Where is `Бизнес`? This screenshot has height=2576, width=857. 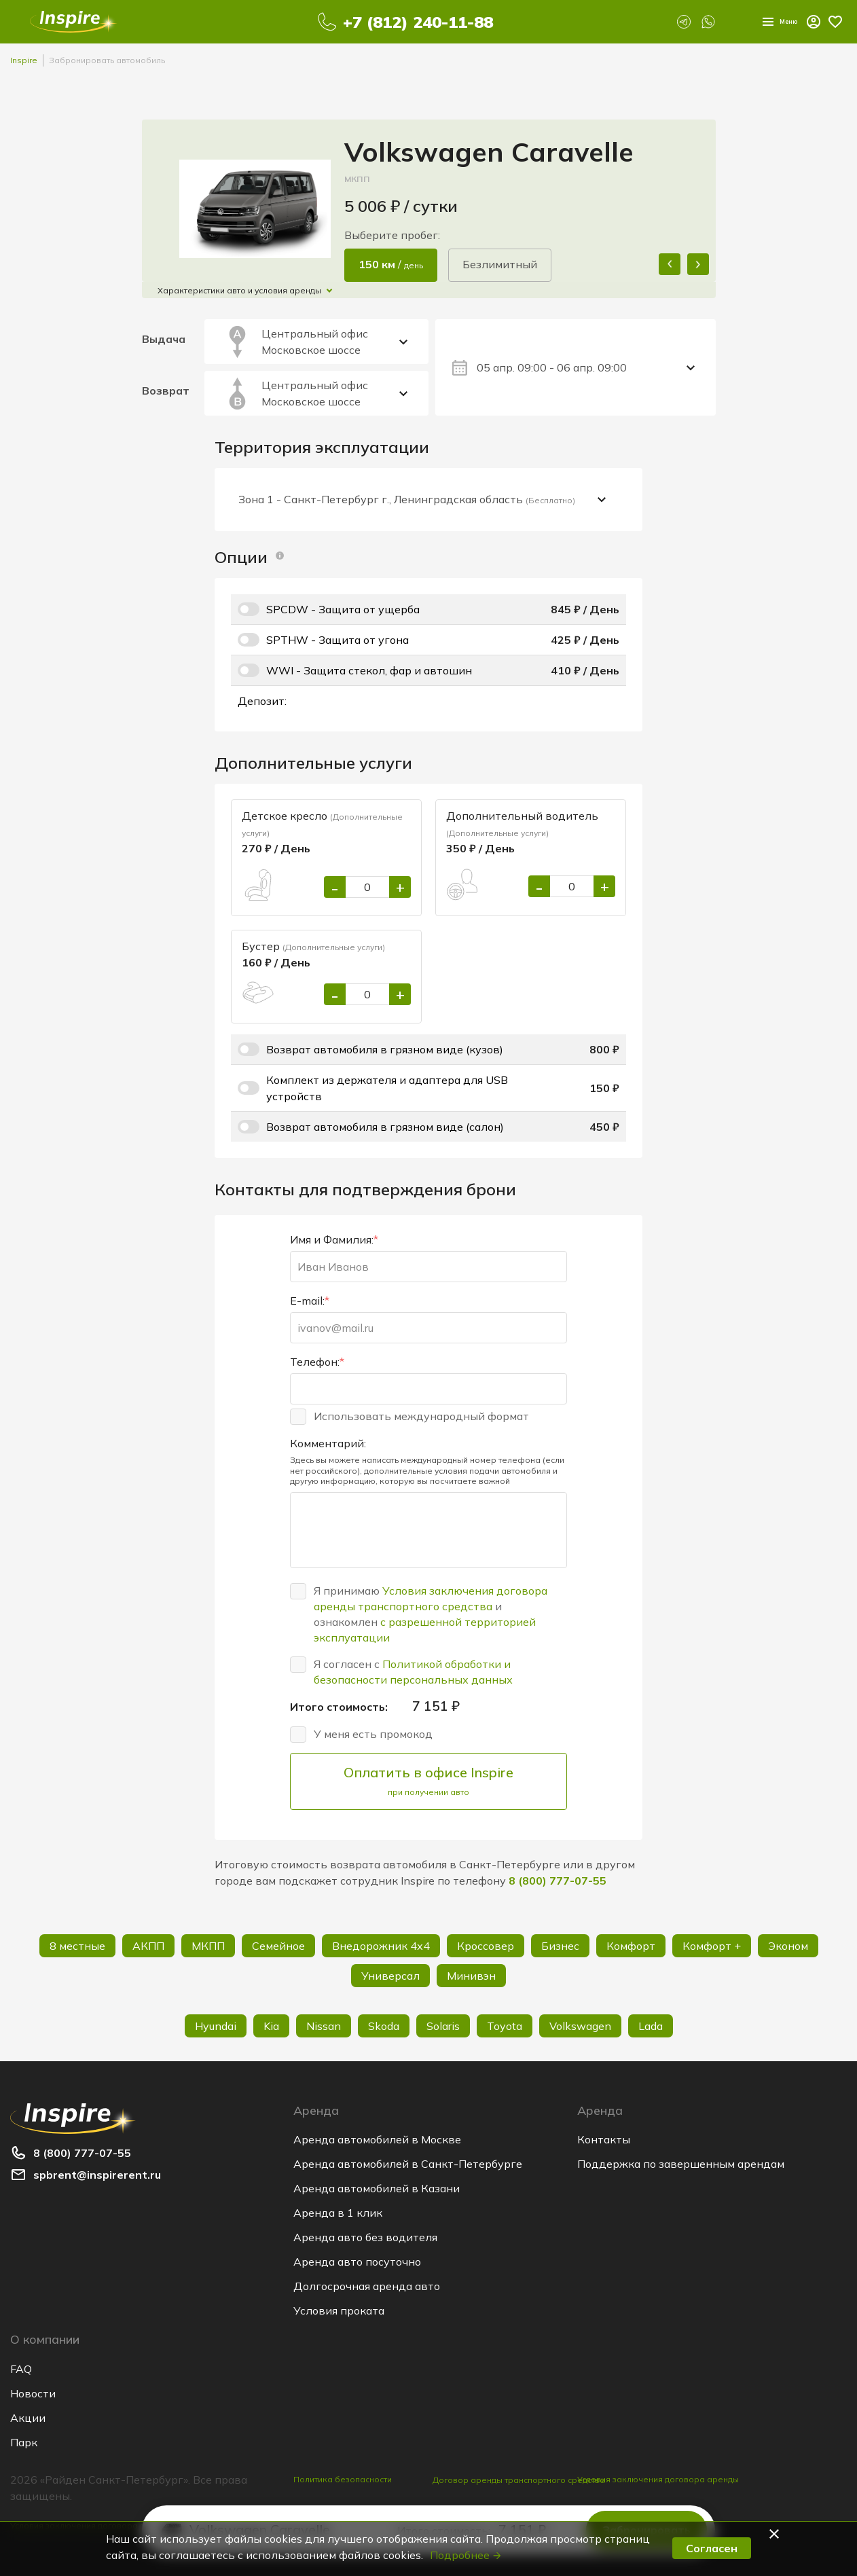 Бизнес is located at coordinates (560, 1946).